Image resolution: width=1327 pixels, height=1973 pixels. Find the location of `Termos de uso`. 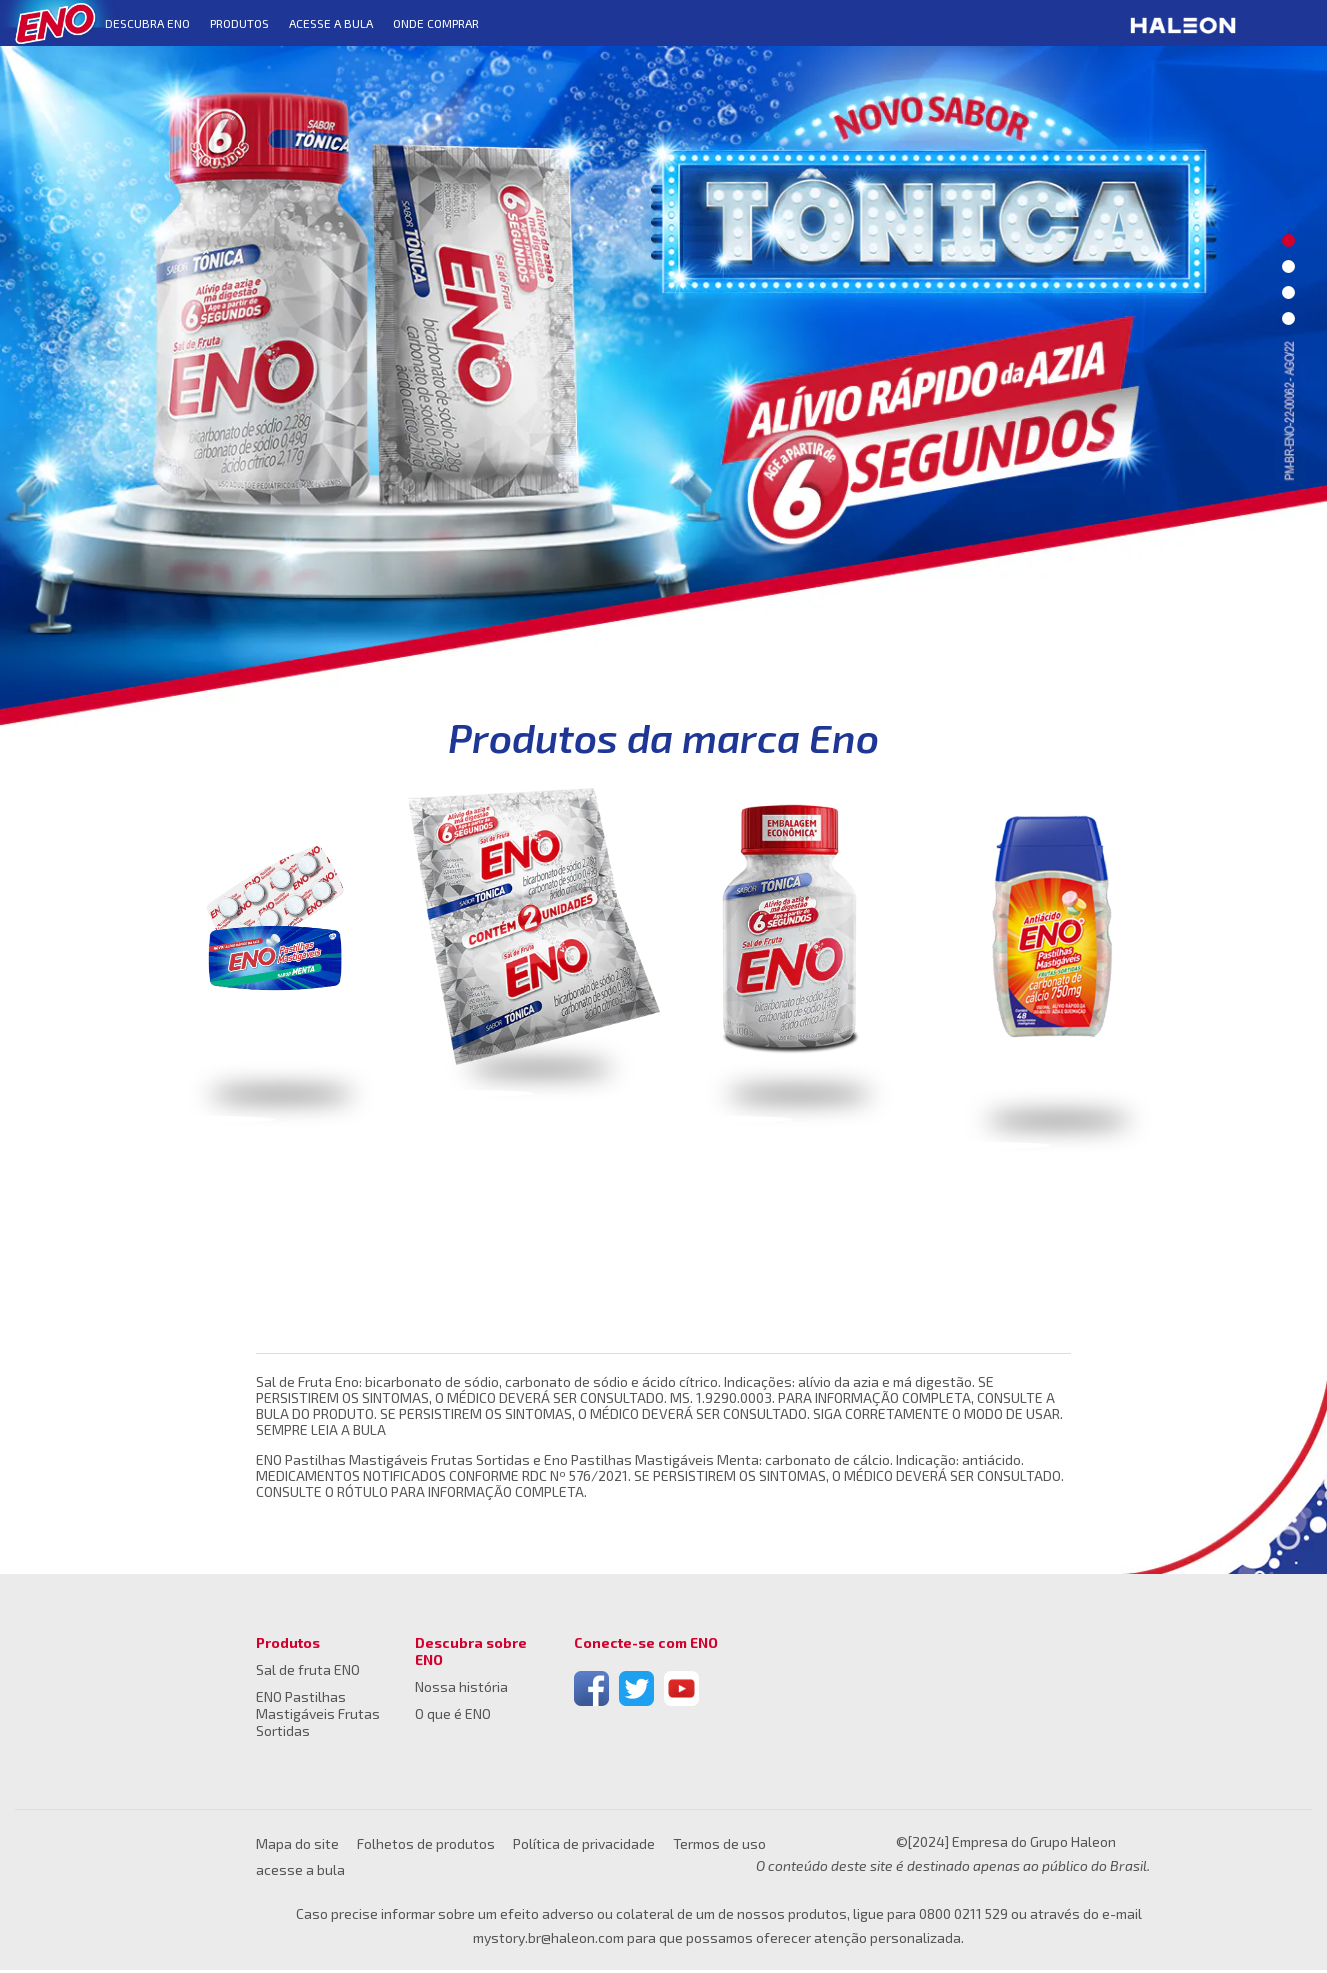

Termos de uso is located at coordinates (719, 1846).